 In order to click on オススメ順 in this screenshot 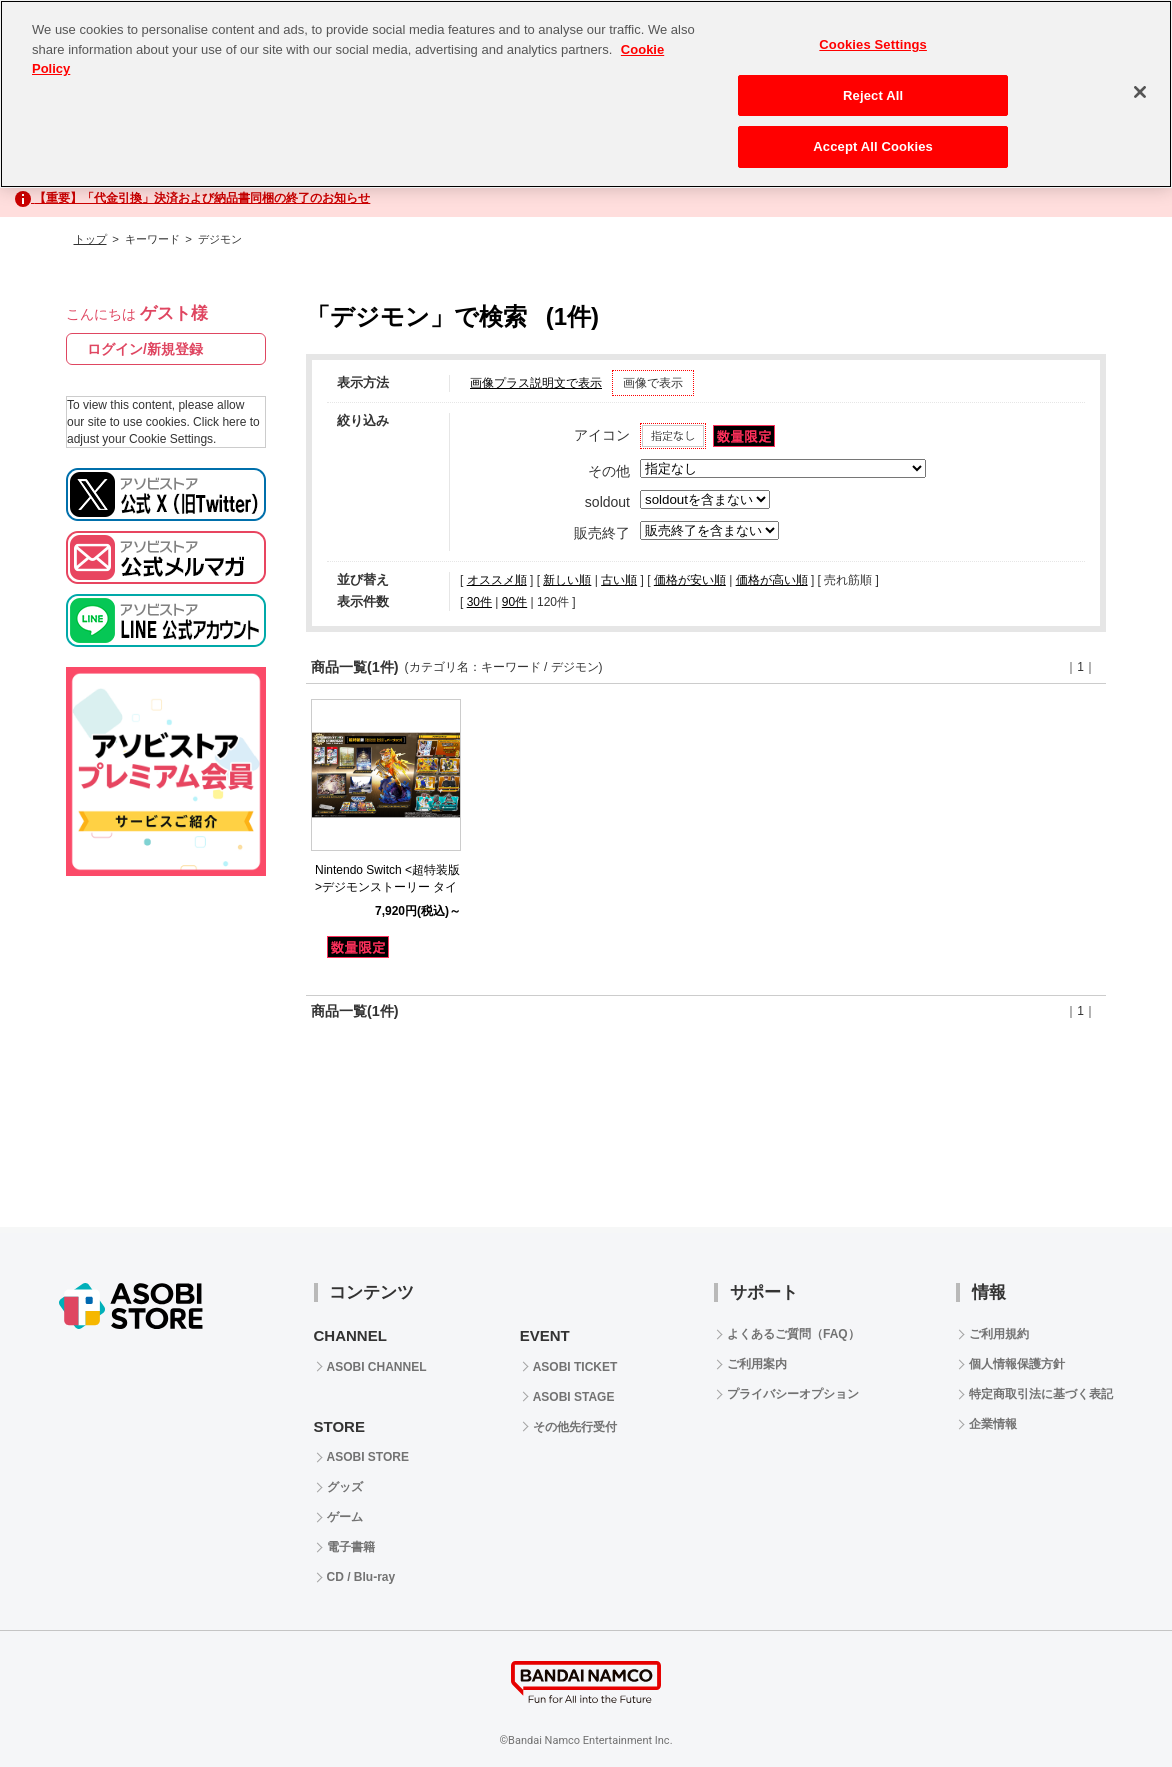, I will do `click(497, 580)`.